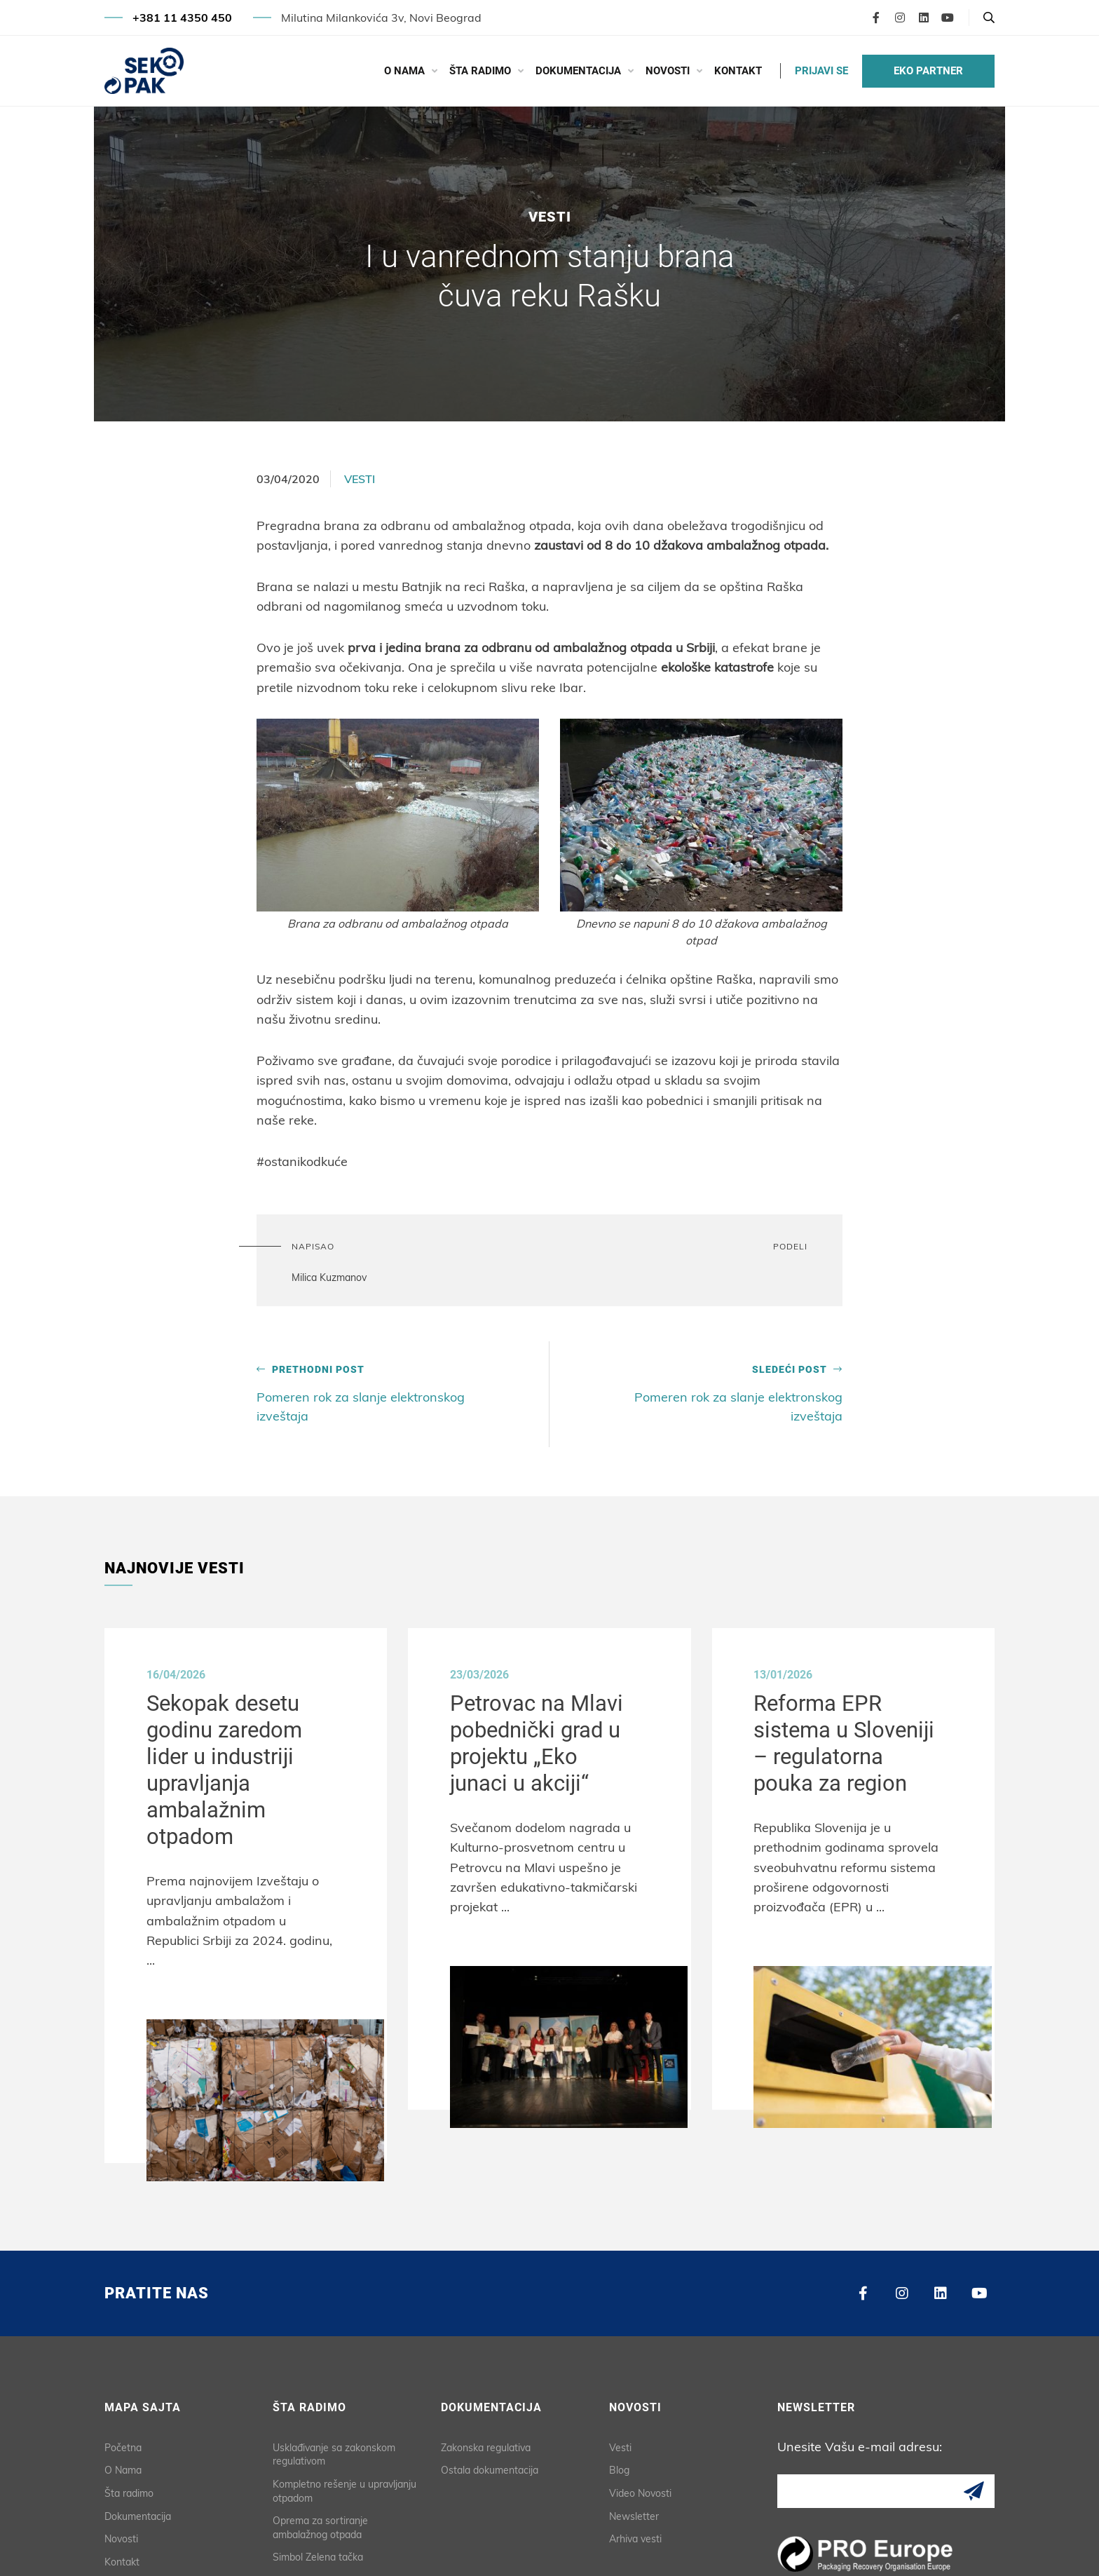 Image resolution: width=1099 pixels, height=2576 pixels. I want to click on EKO PARTNER, so click(928, 71).